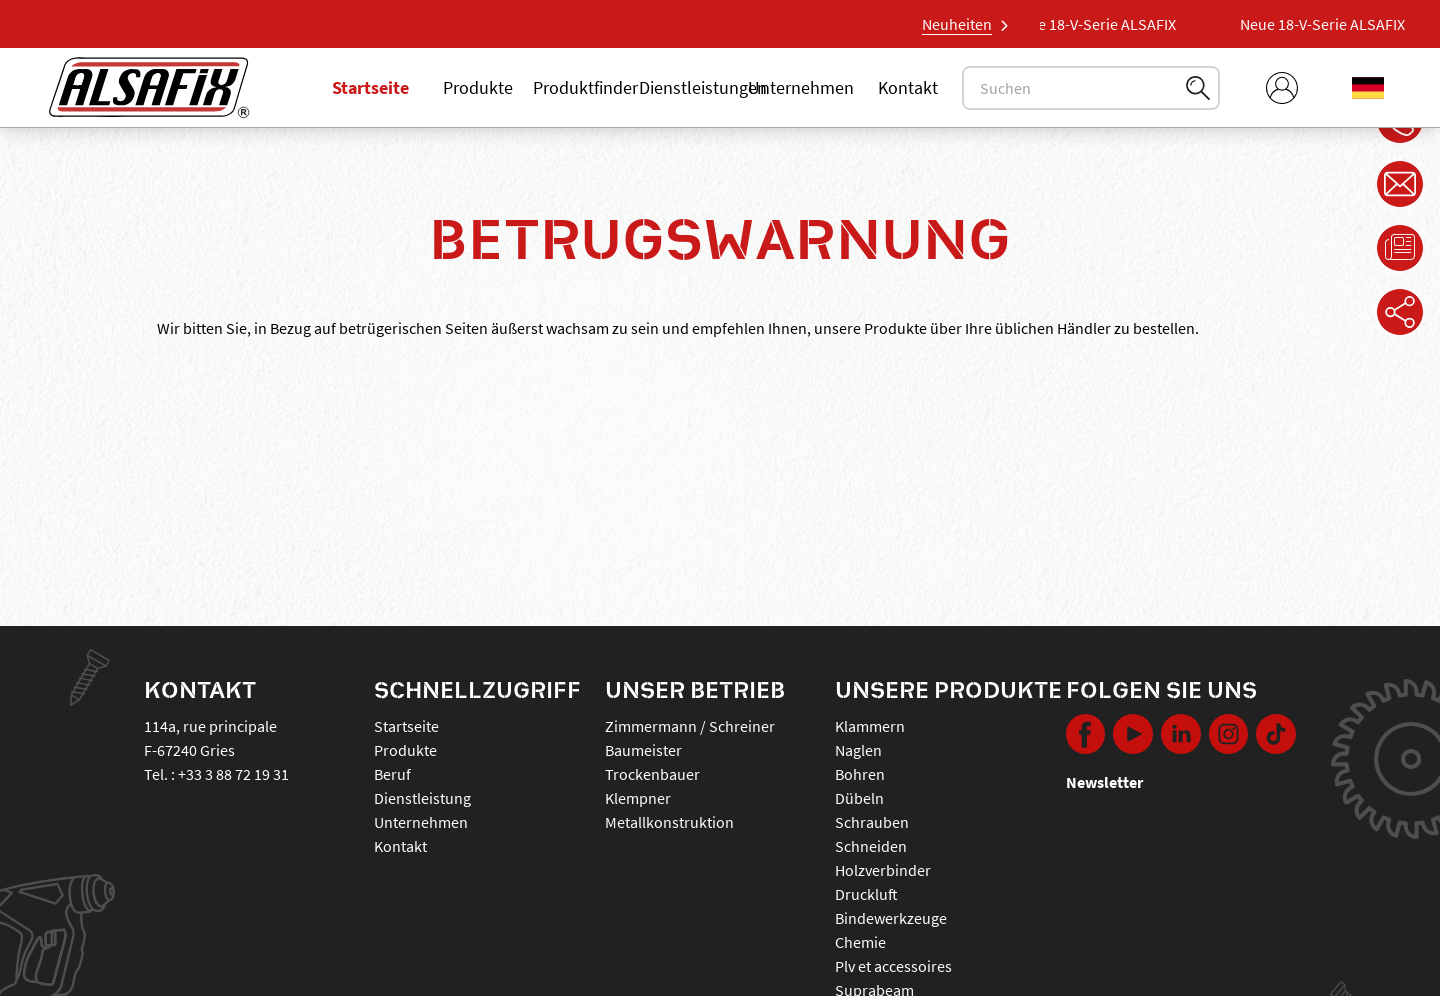 The width and height of the screenshot is (1440, 996). Describe the element at coordinates (891, 918) in the screenshot. I see `BINDEWERKZEUGE` at that location.